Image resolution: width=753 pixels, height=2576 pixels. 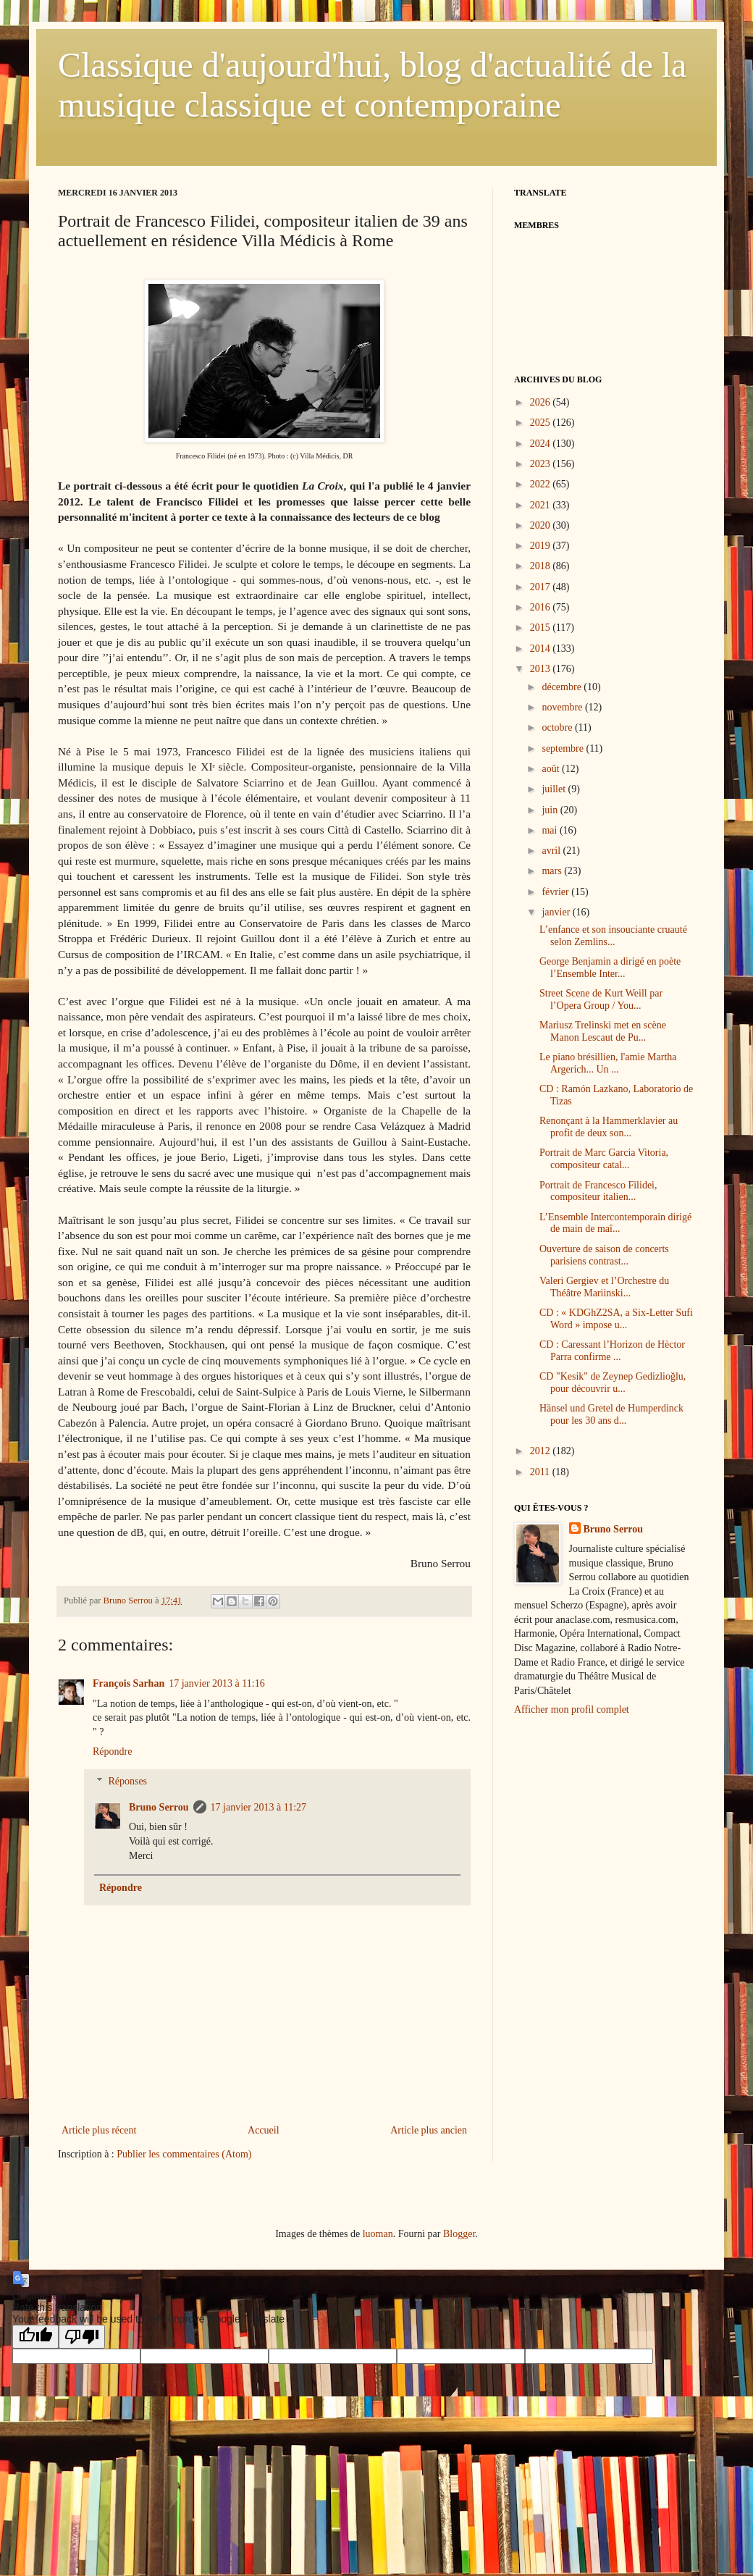 I want to click on 2020, so click(x=541, y=525).